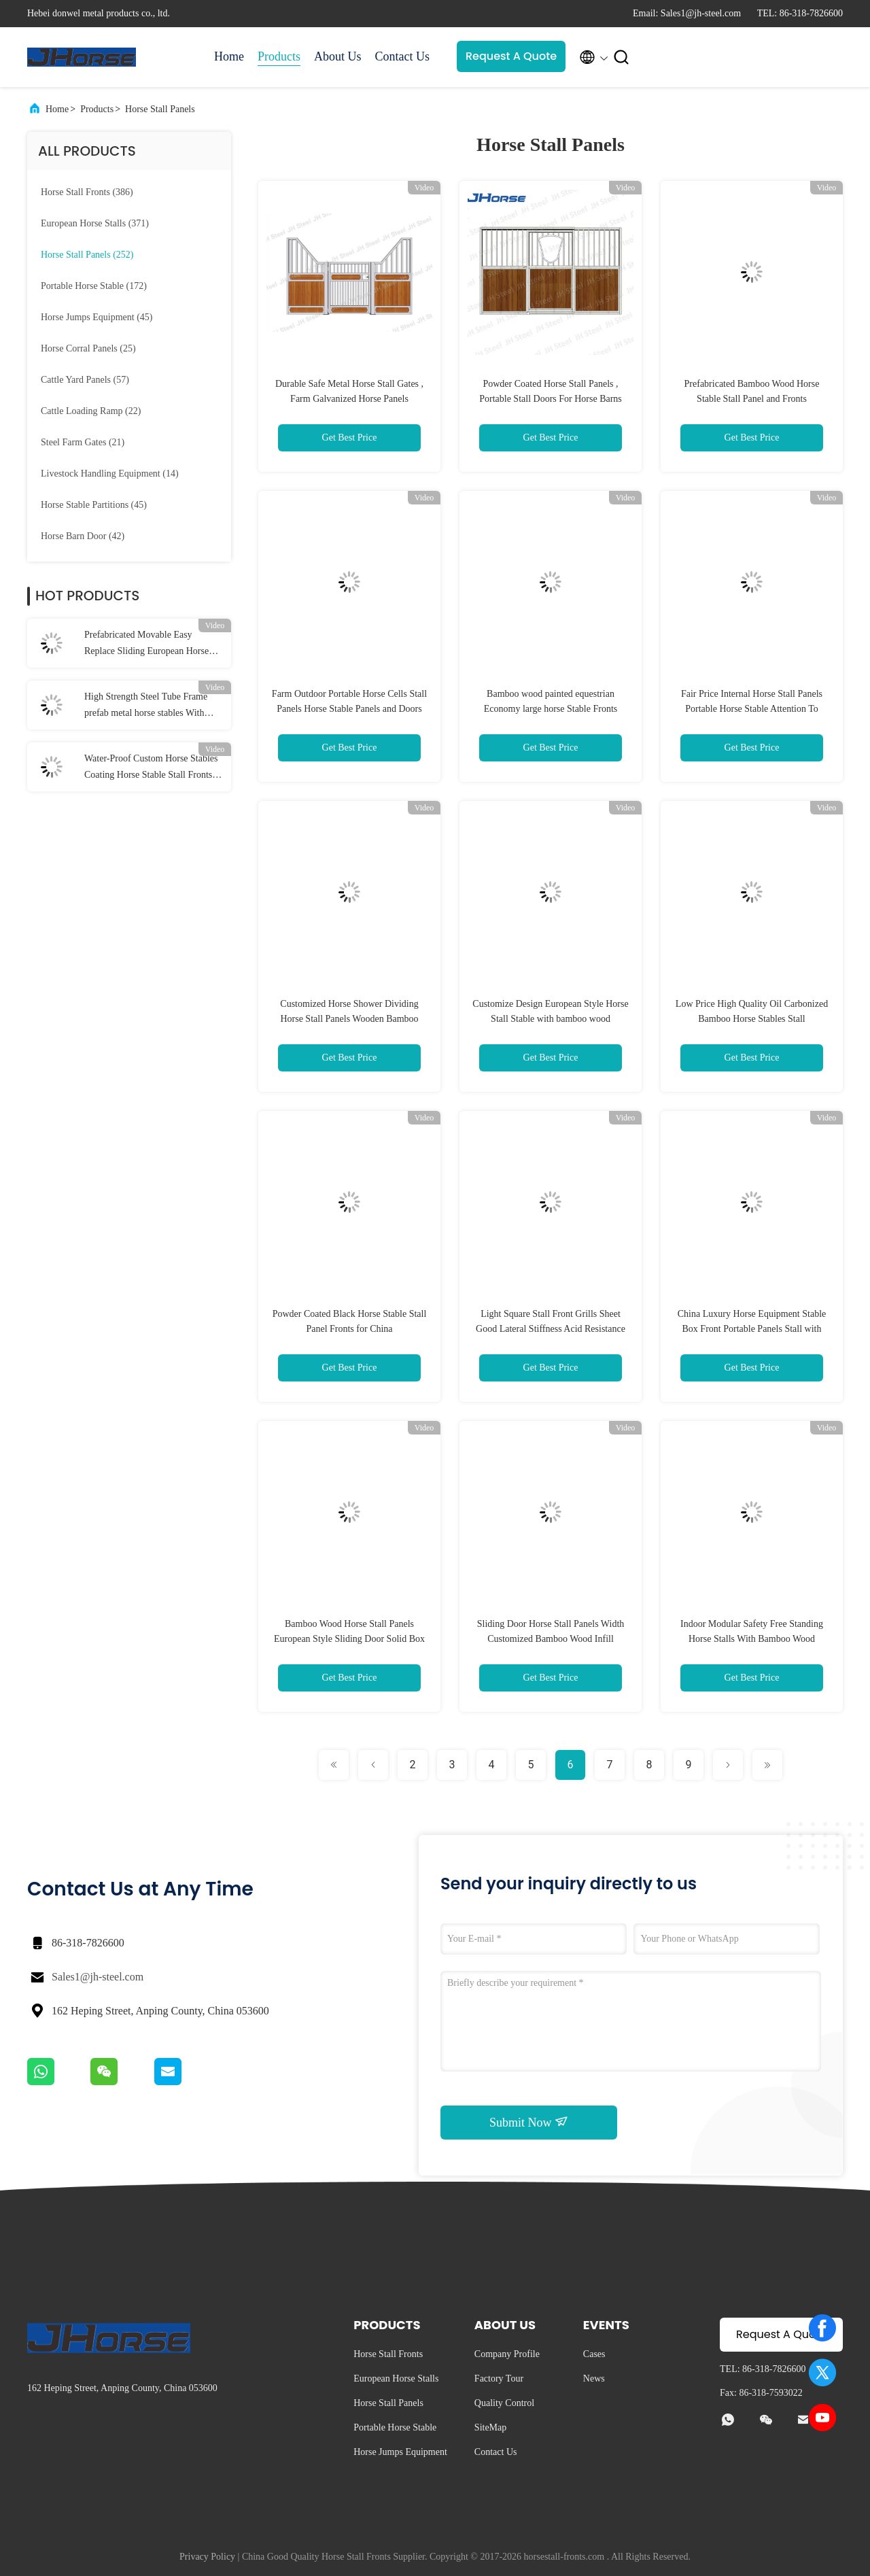  Describe the element at coordinates (528, 2121) in the screenshot. I see `Submit Now` at that location.